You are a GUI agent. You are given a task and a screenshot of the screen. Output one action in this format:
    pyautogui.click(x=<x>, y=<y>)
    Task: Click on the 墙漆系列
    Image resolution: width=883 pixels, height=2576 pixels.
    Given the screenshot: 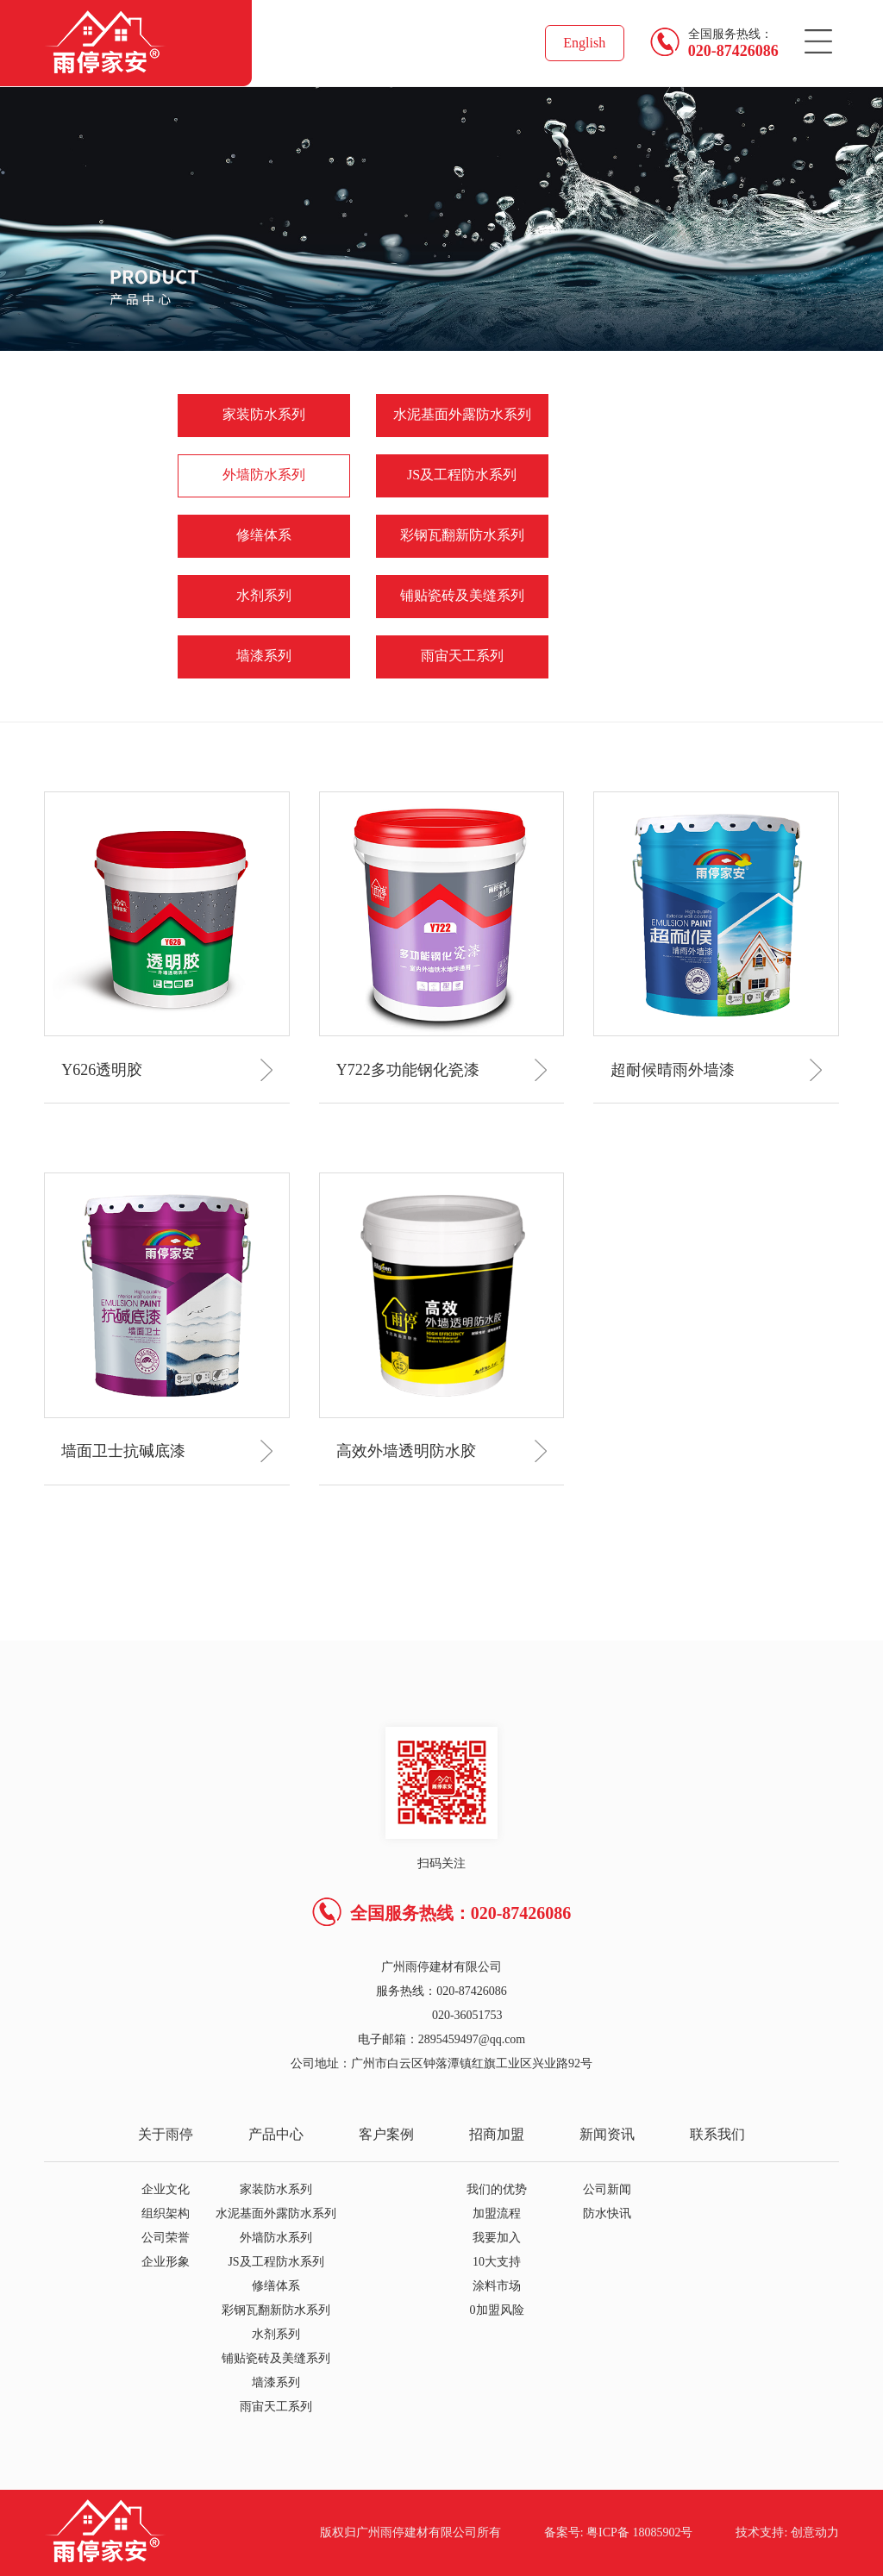 What is the action you would take?
    pyautogui.click(x=263, y=655)
    